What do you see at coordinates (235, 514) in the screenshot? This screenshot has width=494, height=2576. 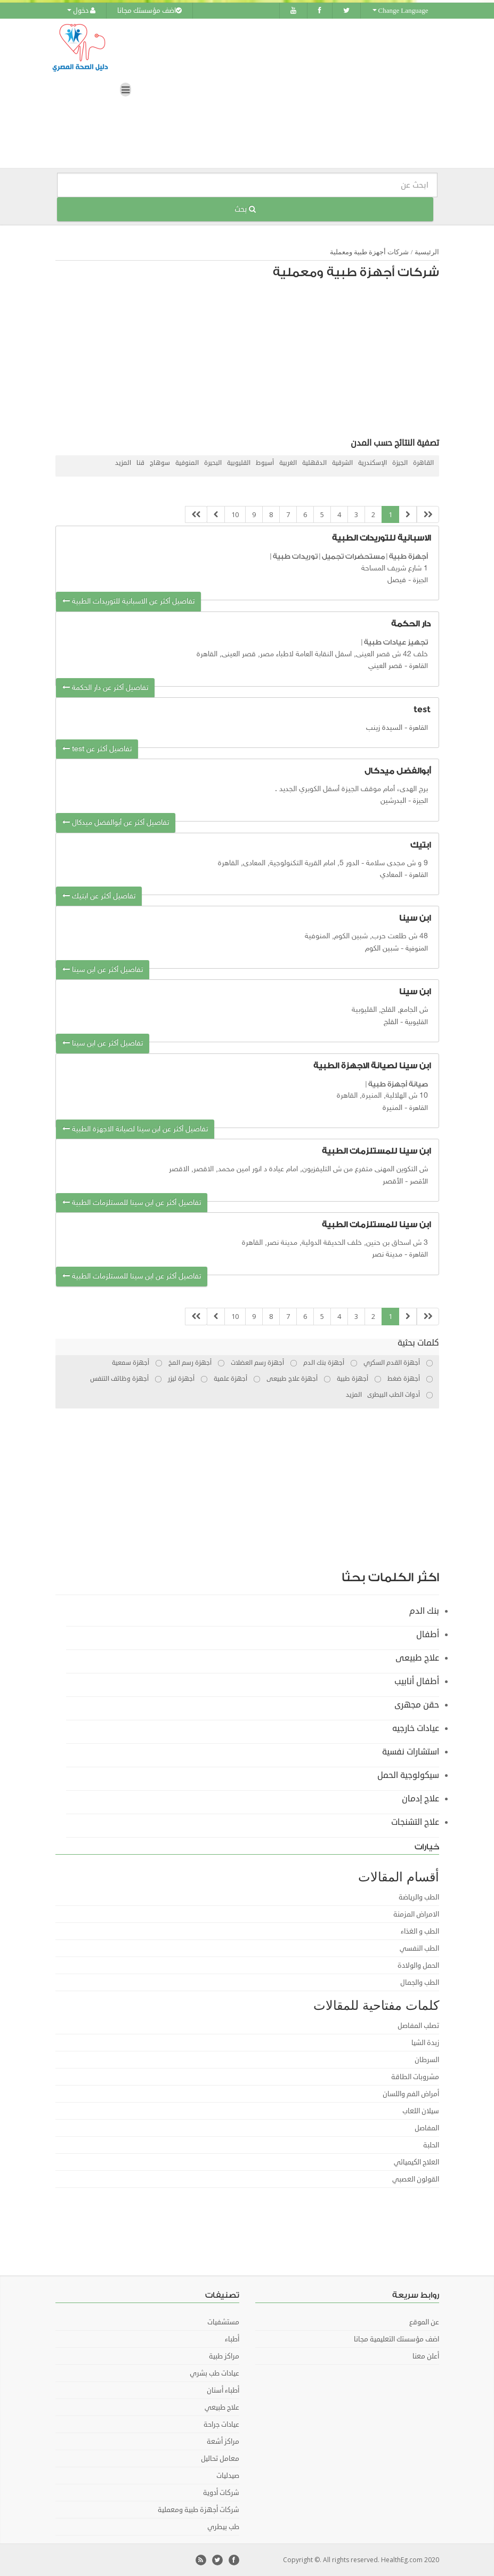 I see `10` at bounding box center [235, 514].